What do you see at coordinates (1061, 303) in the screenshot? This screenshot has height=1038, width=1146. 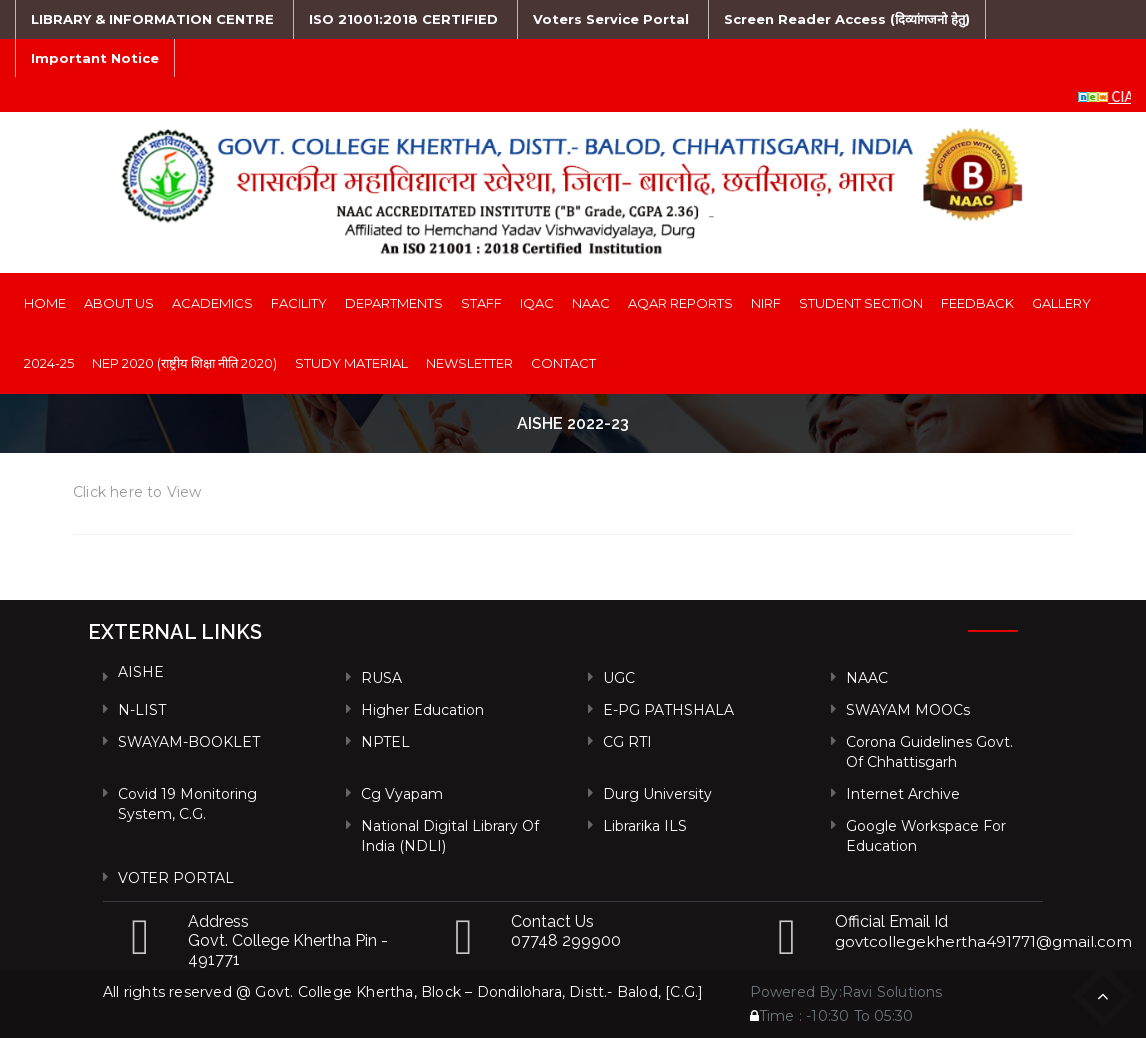 I see `Gallery` at bounding box center [1061, 303].